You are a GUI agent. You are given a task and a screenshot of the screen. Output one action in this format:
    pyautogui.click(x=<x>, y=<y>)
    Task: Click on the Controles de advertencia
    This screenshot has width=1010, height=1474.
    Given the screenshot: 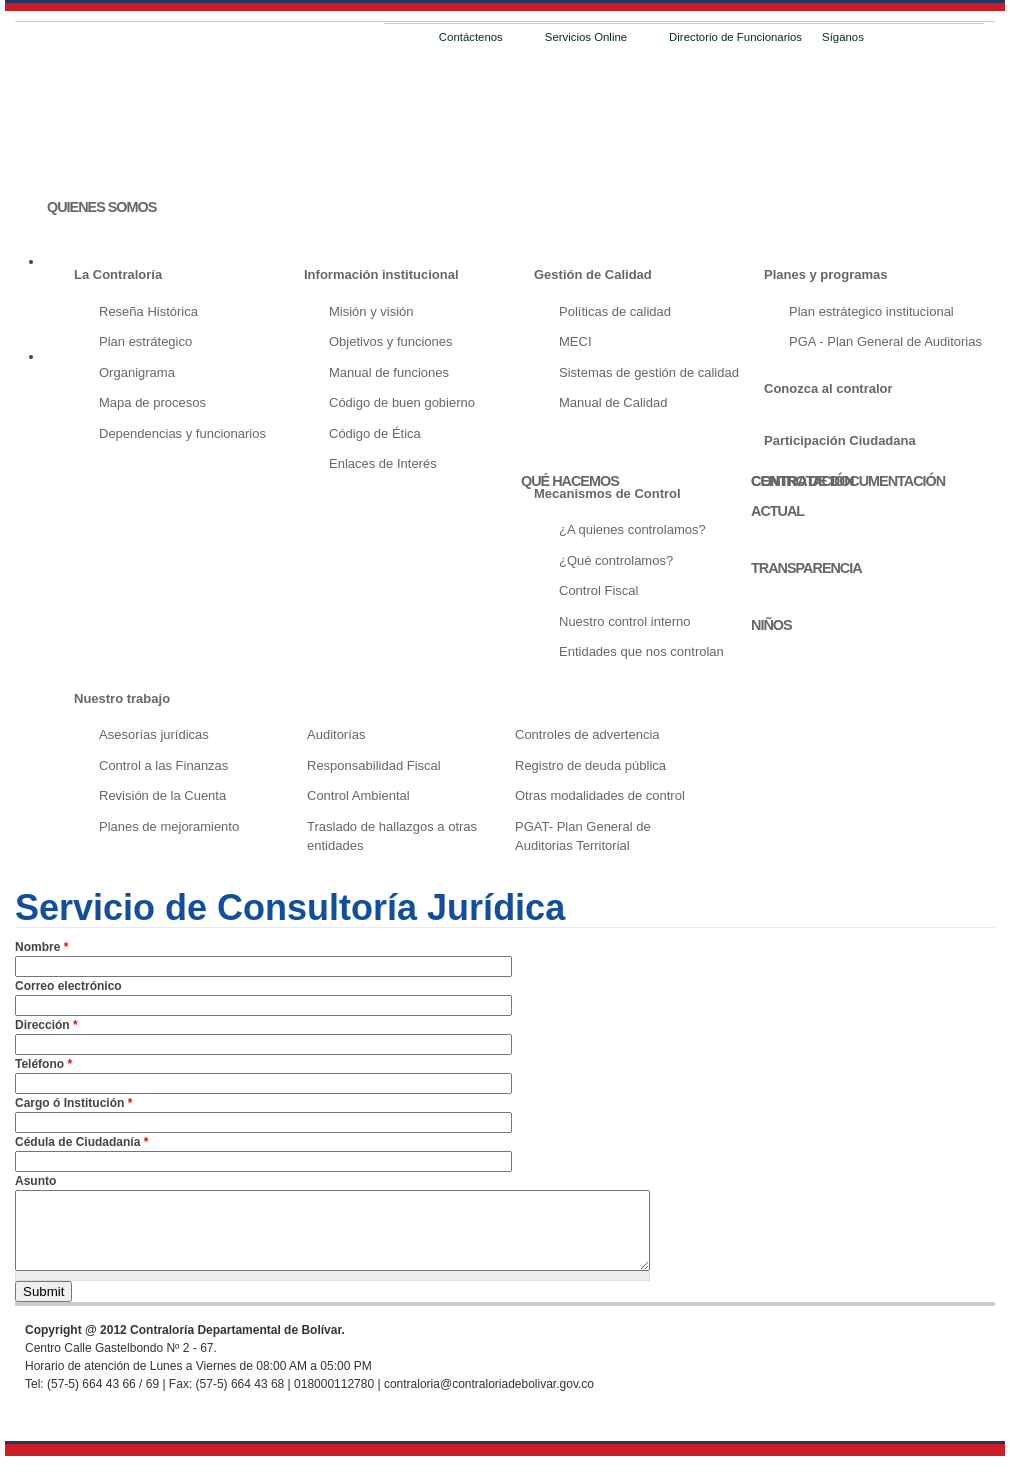 What is the action you would take?
    pyautogui.click(x=587, y=734)
    